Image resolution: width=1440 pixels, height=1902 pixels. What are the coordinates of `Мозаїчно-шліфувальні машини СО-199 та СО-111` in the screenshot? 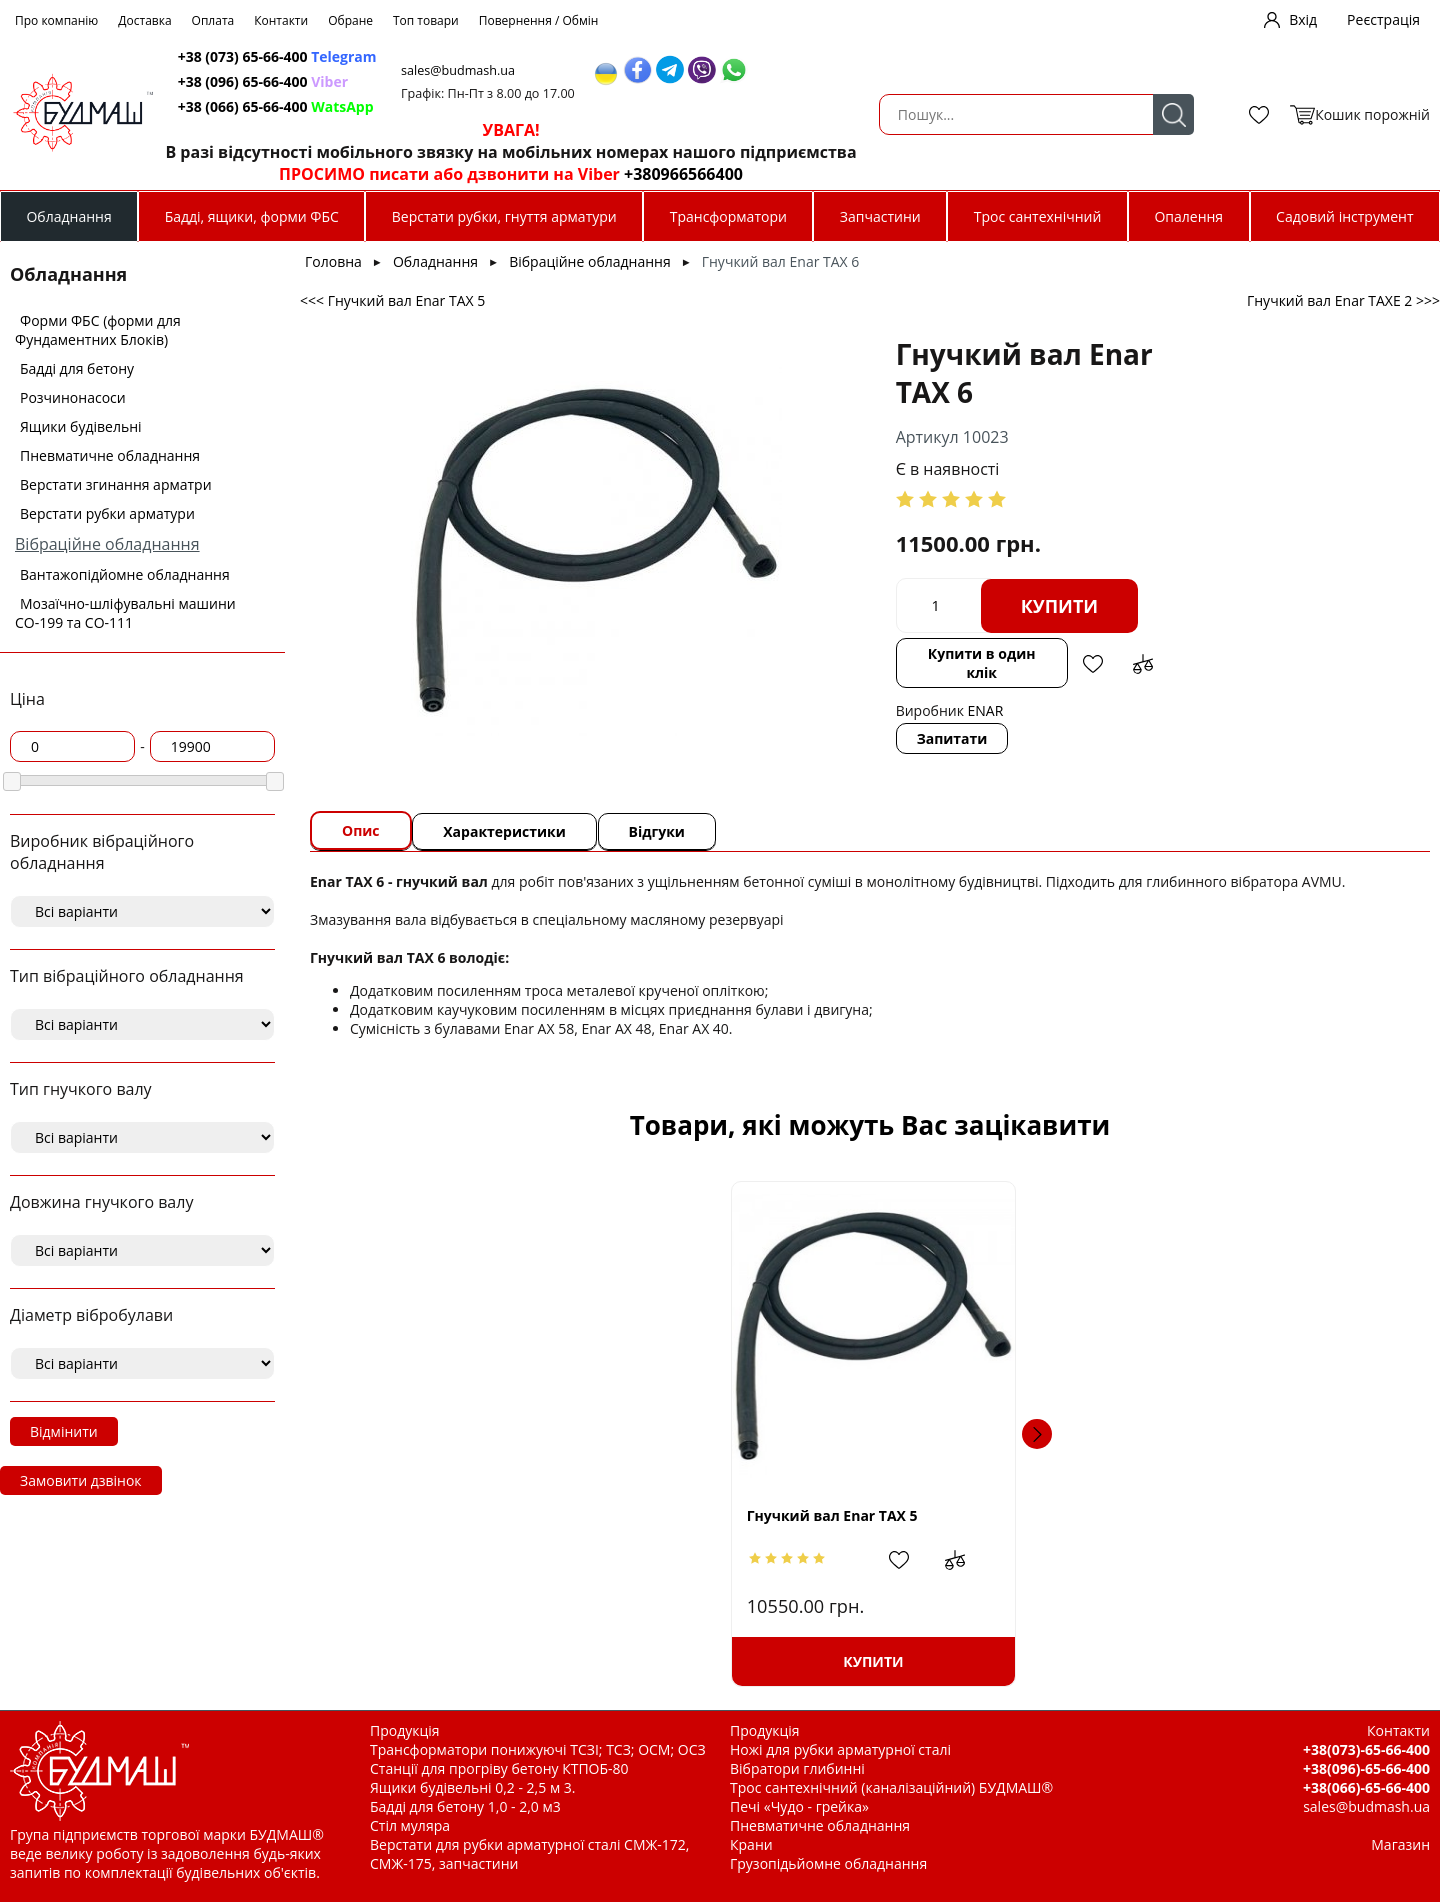 It's located at (125, 613).